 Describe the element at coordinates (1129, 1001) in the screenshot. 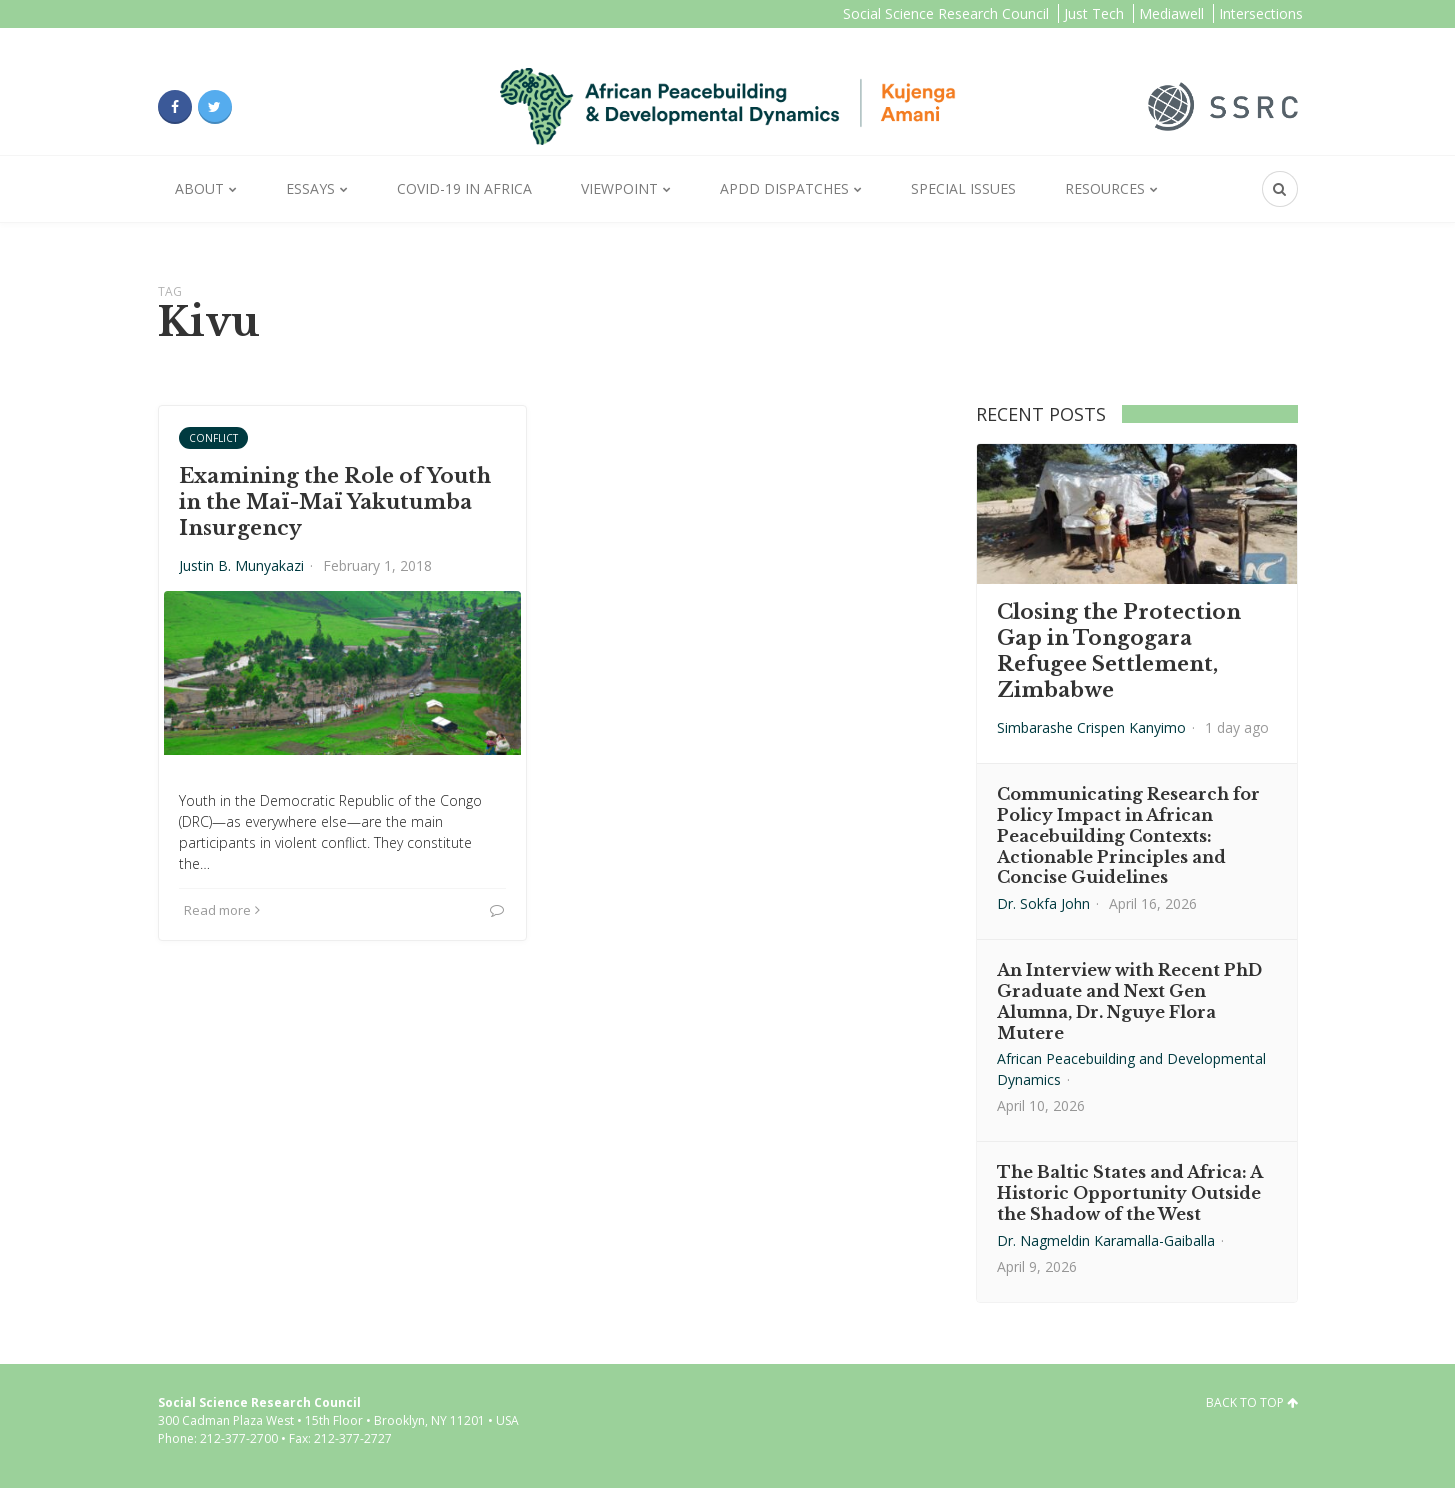

I see `An Interview with Recent PhD Graduate and Next Gen Alumna, Dr. Nguye Flora Mutere` at that location.